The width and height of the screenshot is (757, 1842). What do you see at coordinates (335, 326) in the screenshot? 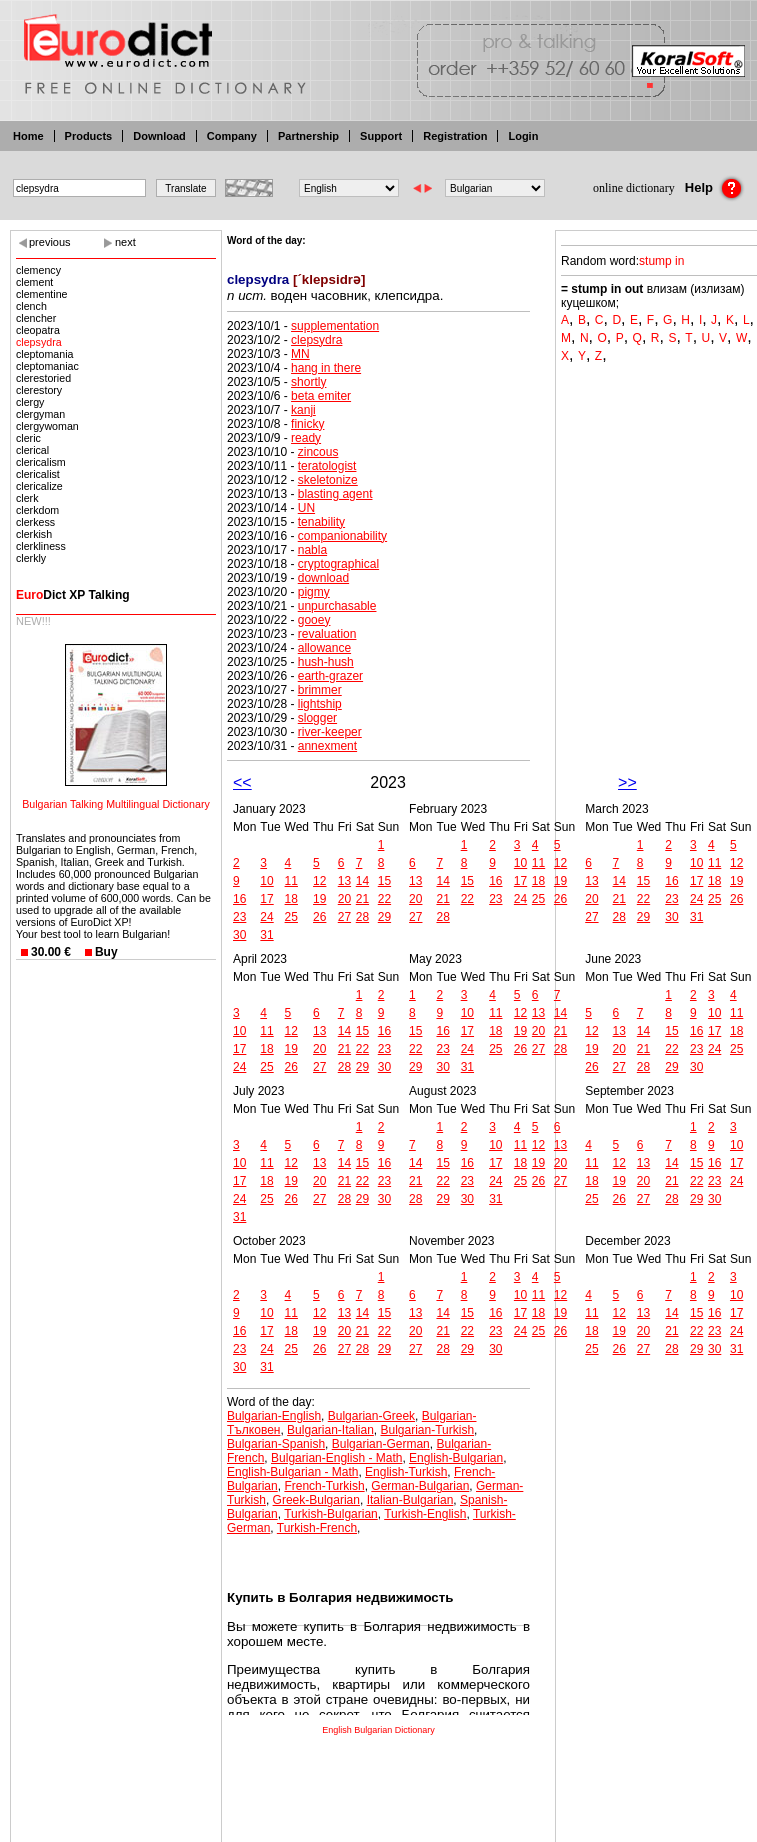
I see `supplementation` at bounding box center [335, 326].